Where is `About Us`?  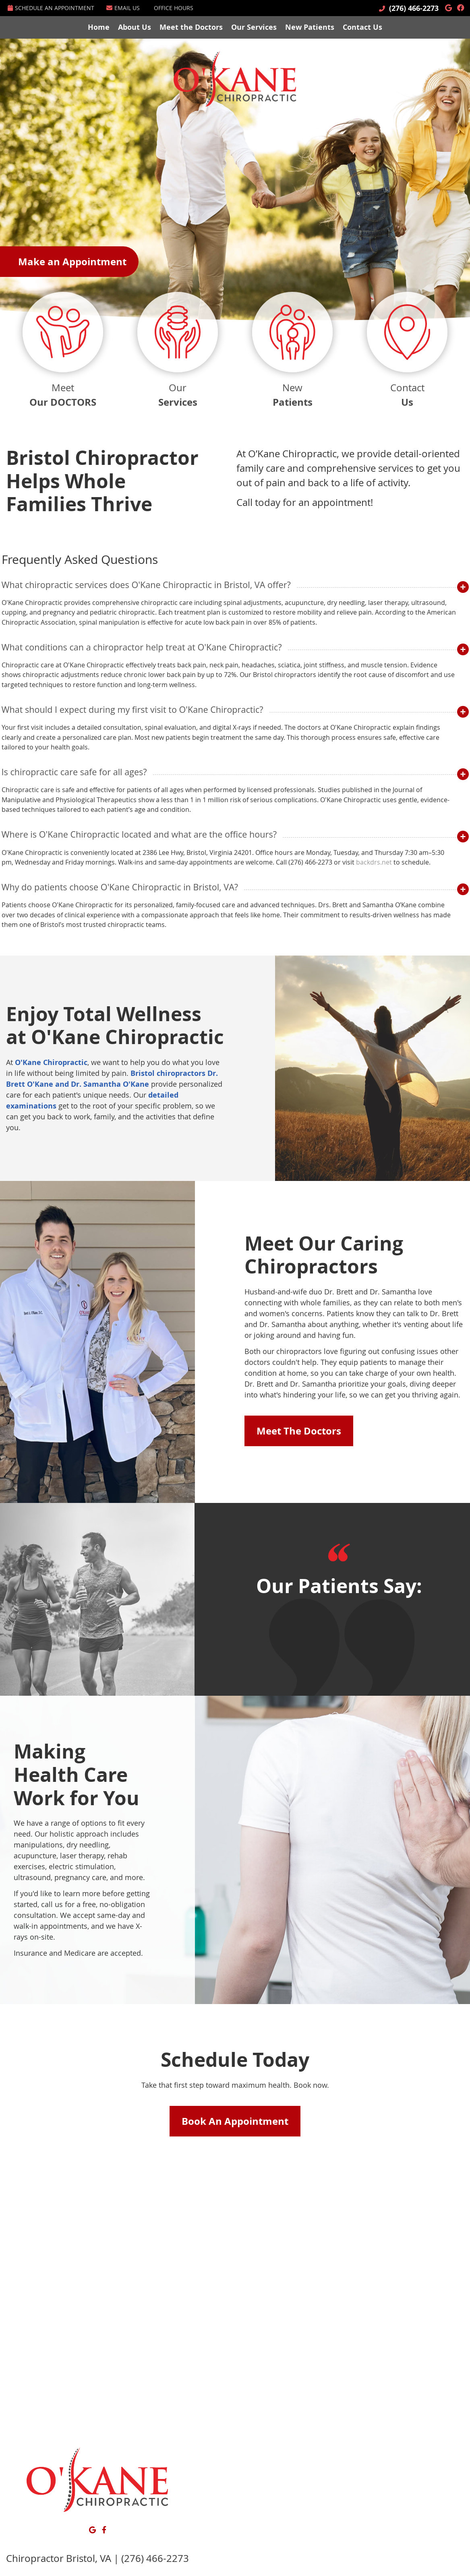 About Us is located at coordinates (134, 27).